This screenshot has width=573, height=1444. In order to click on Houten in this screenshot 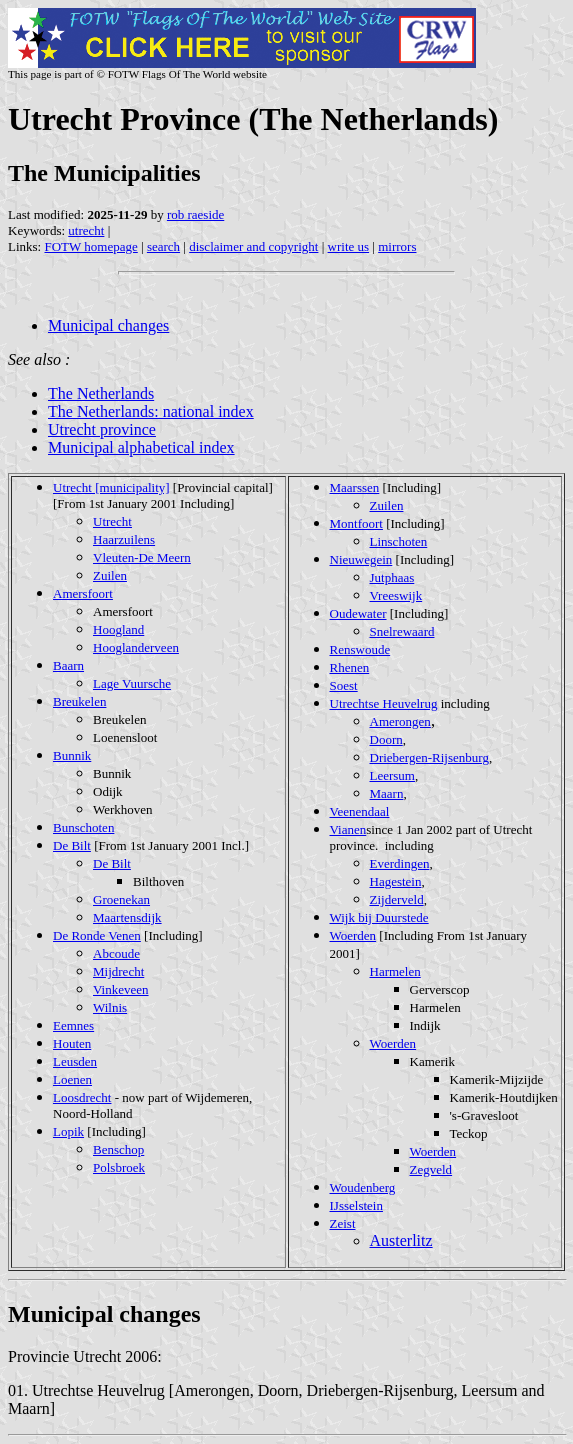, I will do `click(72, 1043)`.